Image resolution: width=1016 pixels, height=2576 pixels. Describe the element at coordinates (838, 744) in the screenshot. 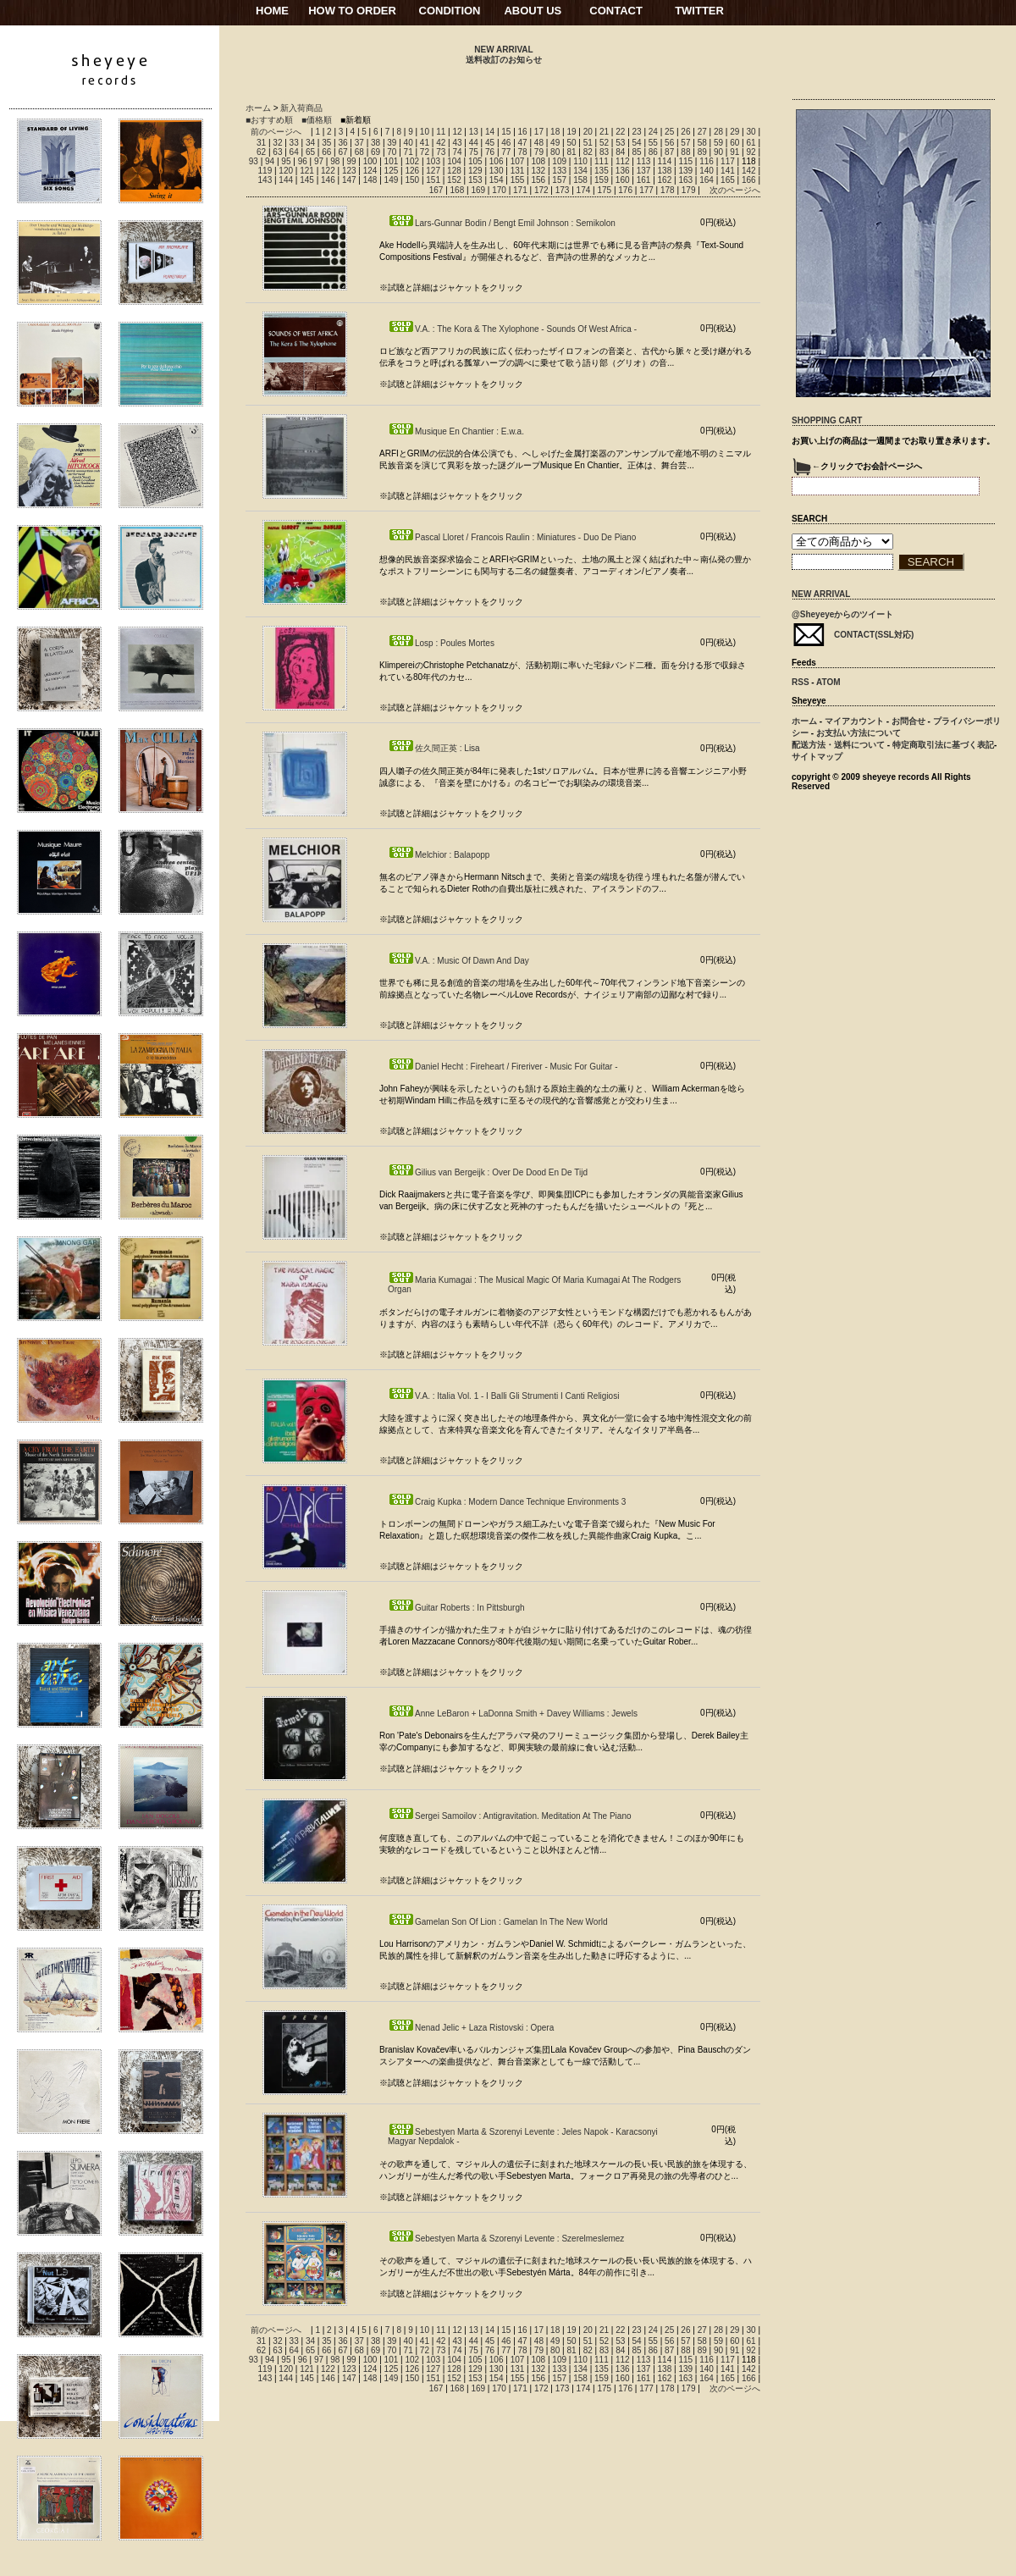

I see `配送方法・送料について` at that location.